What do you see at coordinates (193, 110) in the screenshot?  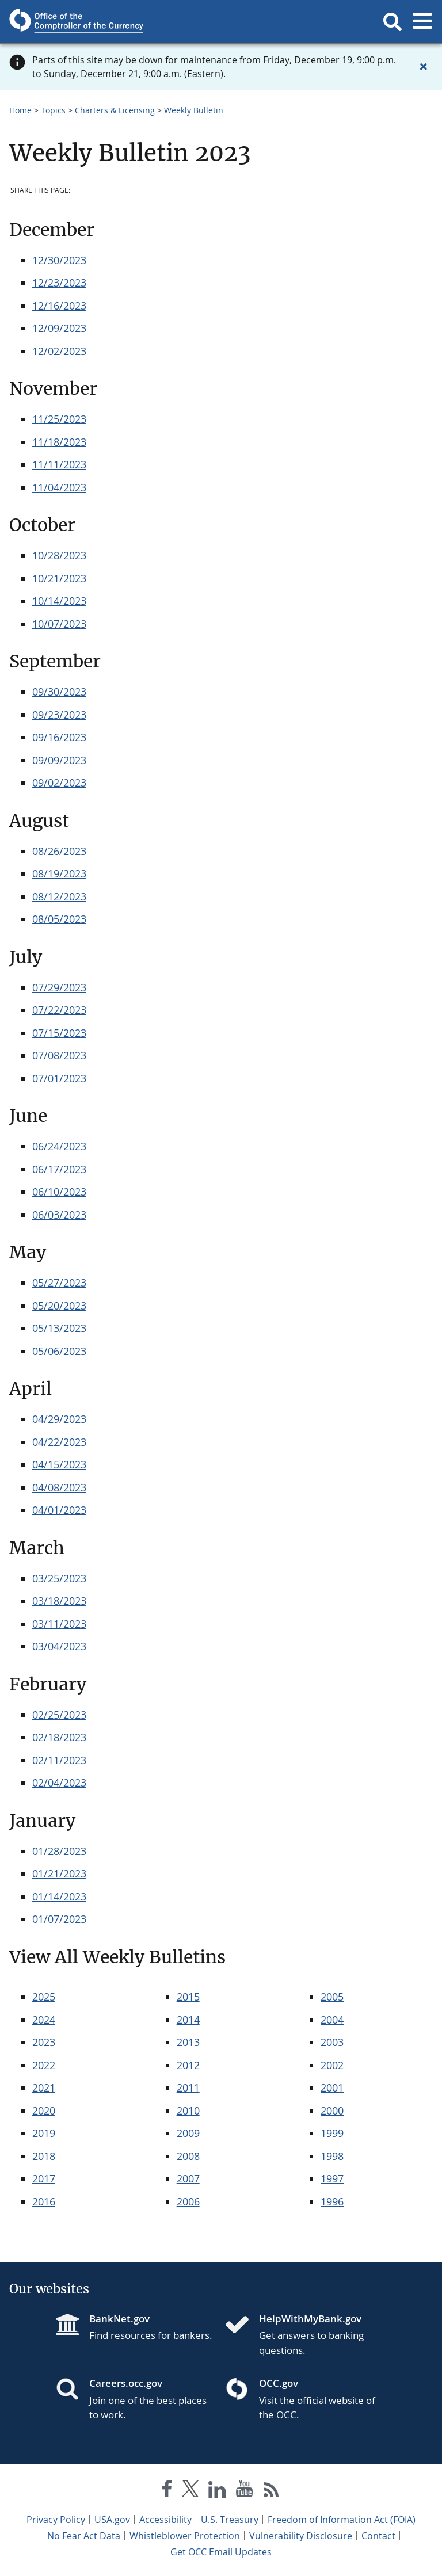 I see `Weekly Bulletin` at bounding box center [193, 110].